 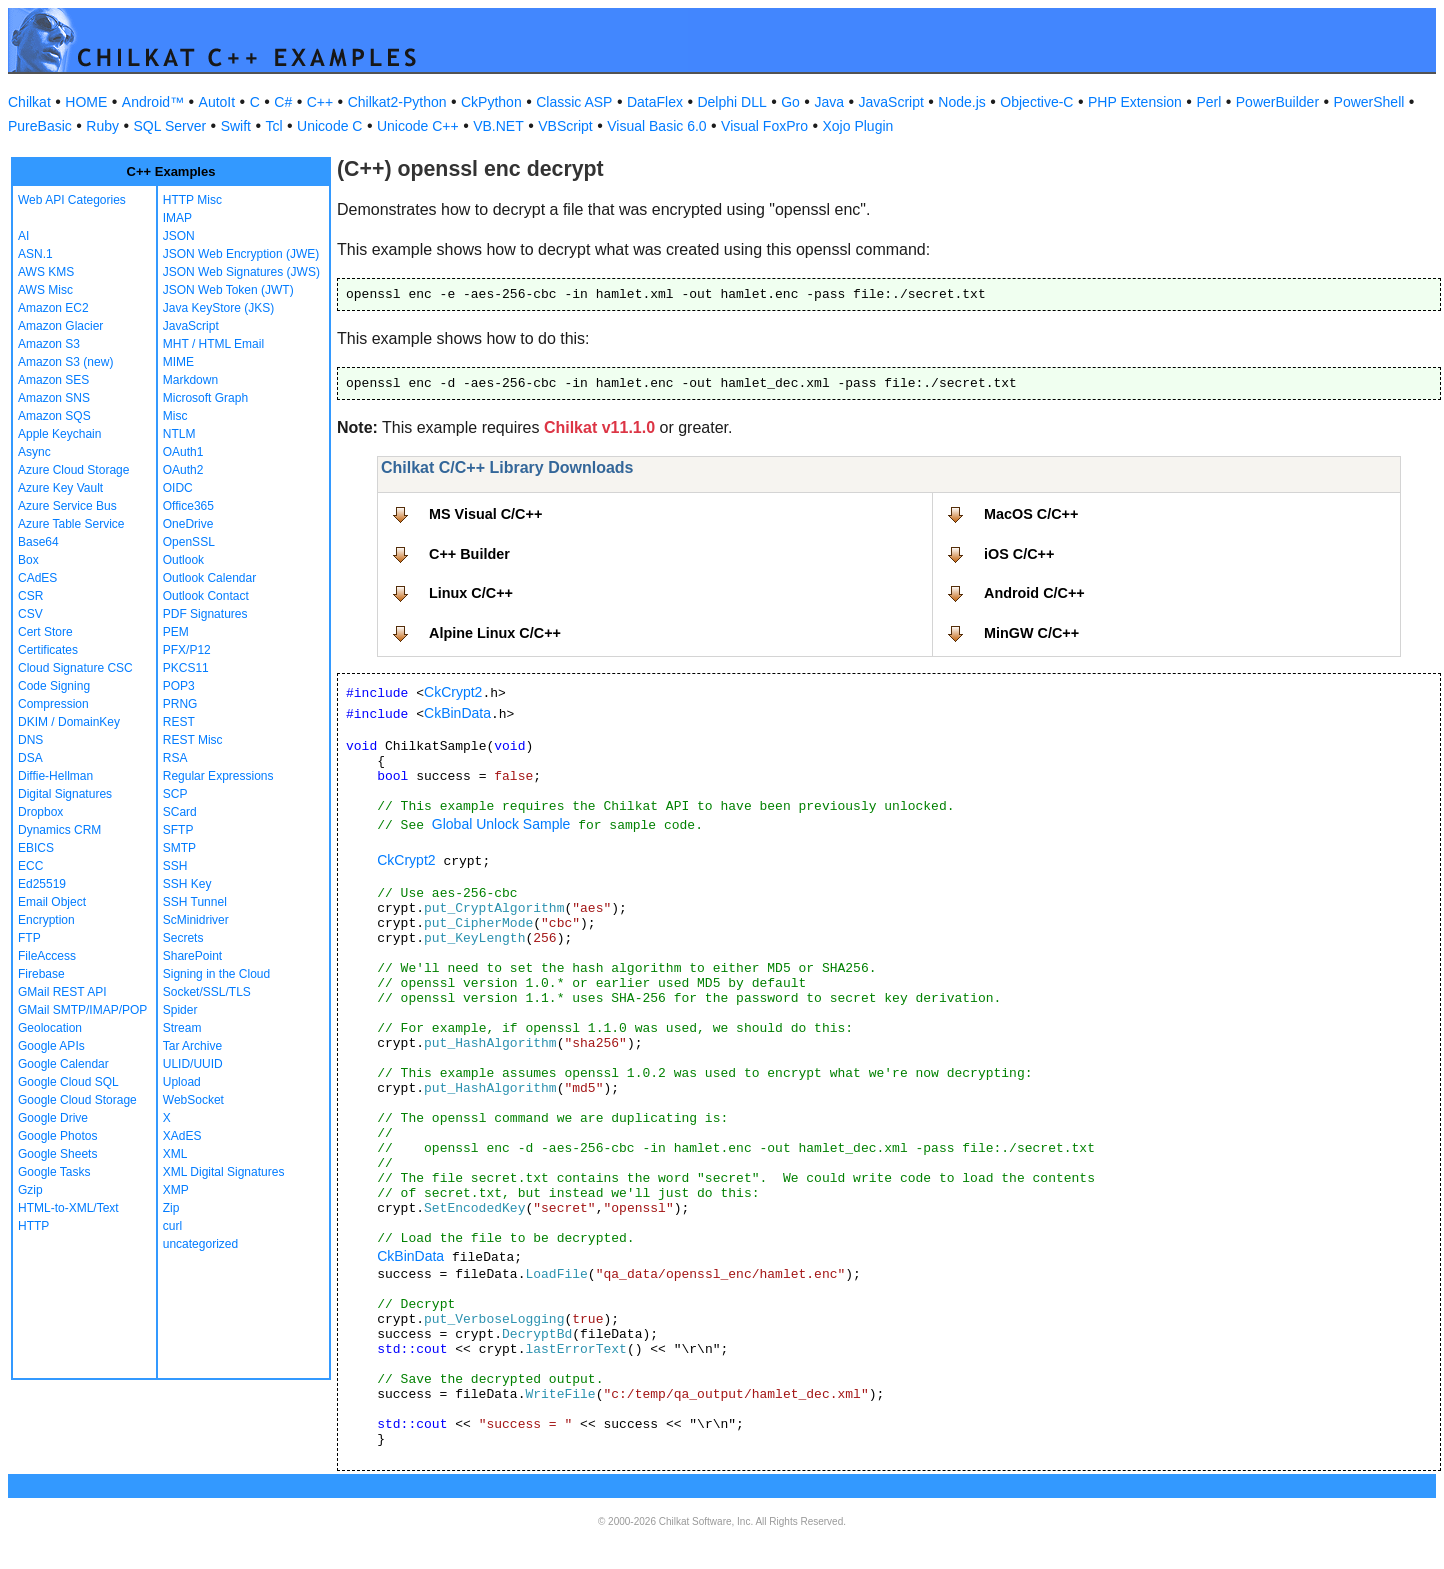 I want to click on PFX/P12, so click(x=187, y=650).